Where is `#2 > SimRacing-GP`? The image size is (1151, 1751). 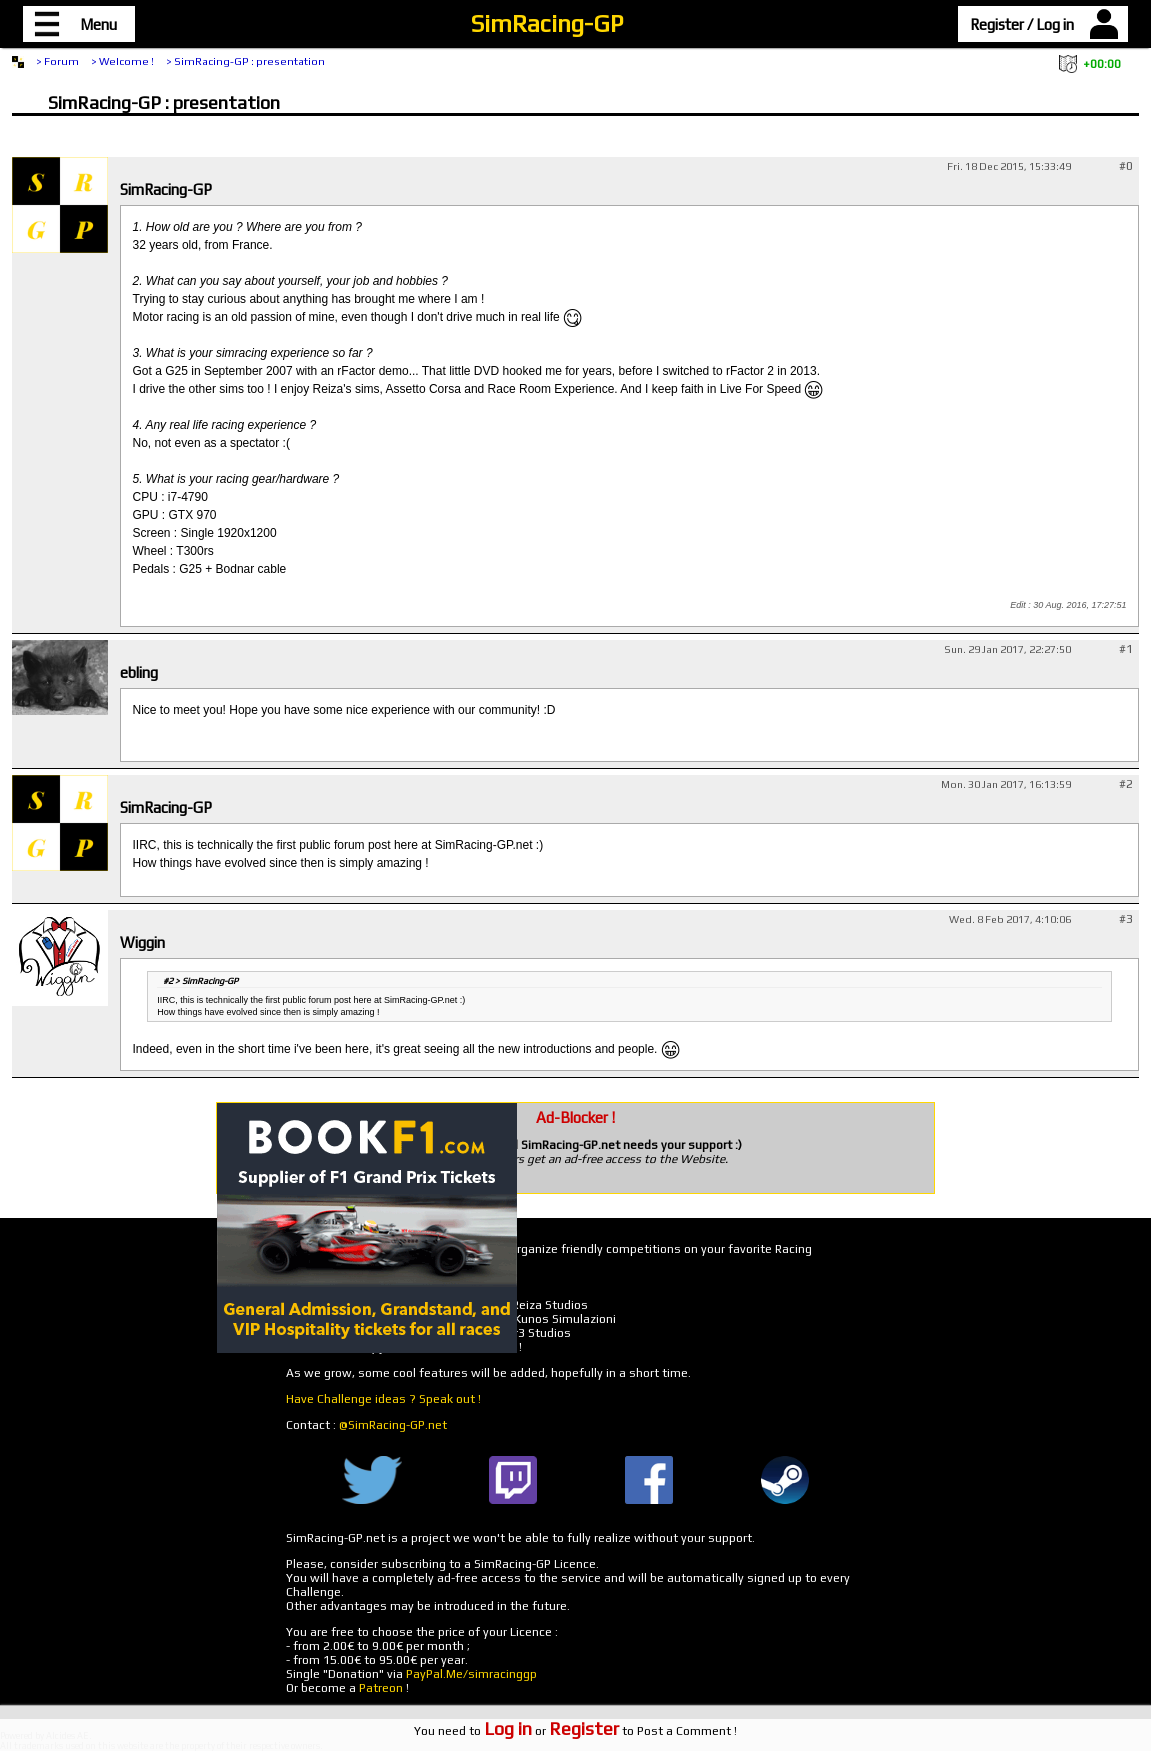 #2 > SimRacing-GP is located at coordinates (200, 981).